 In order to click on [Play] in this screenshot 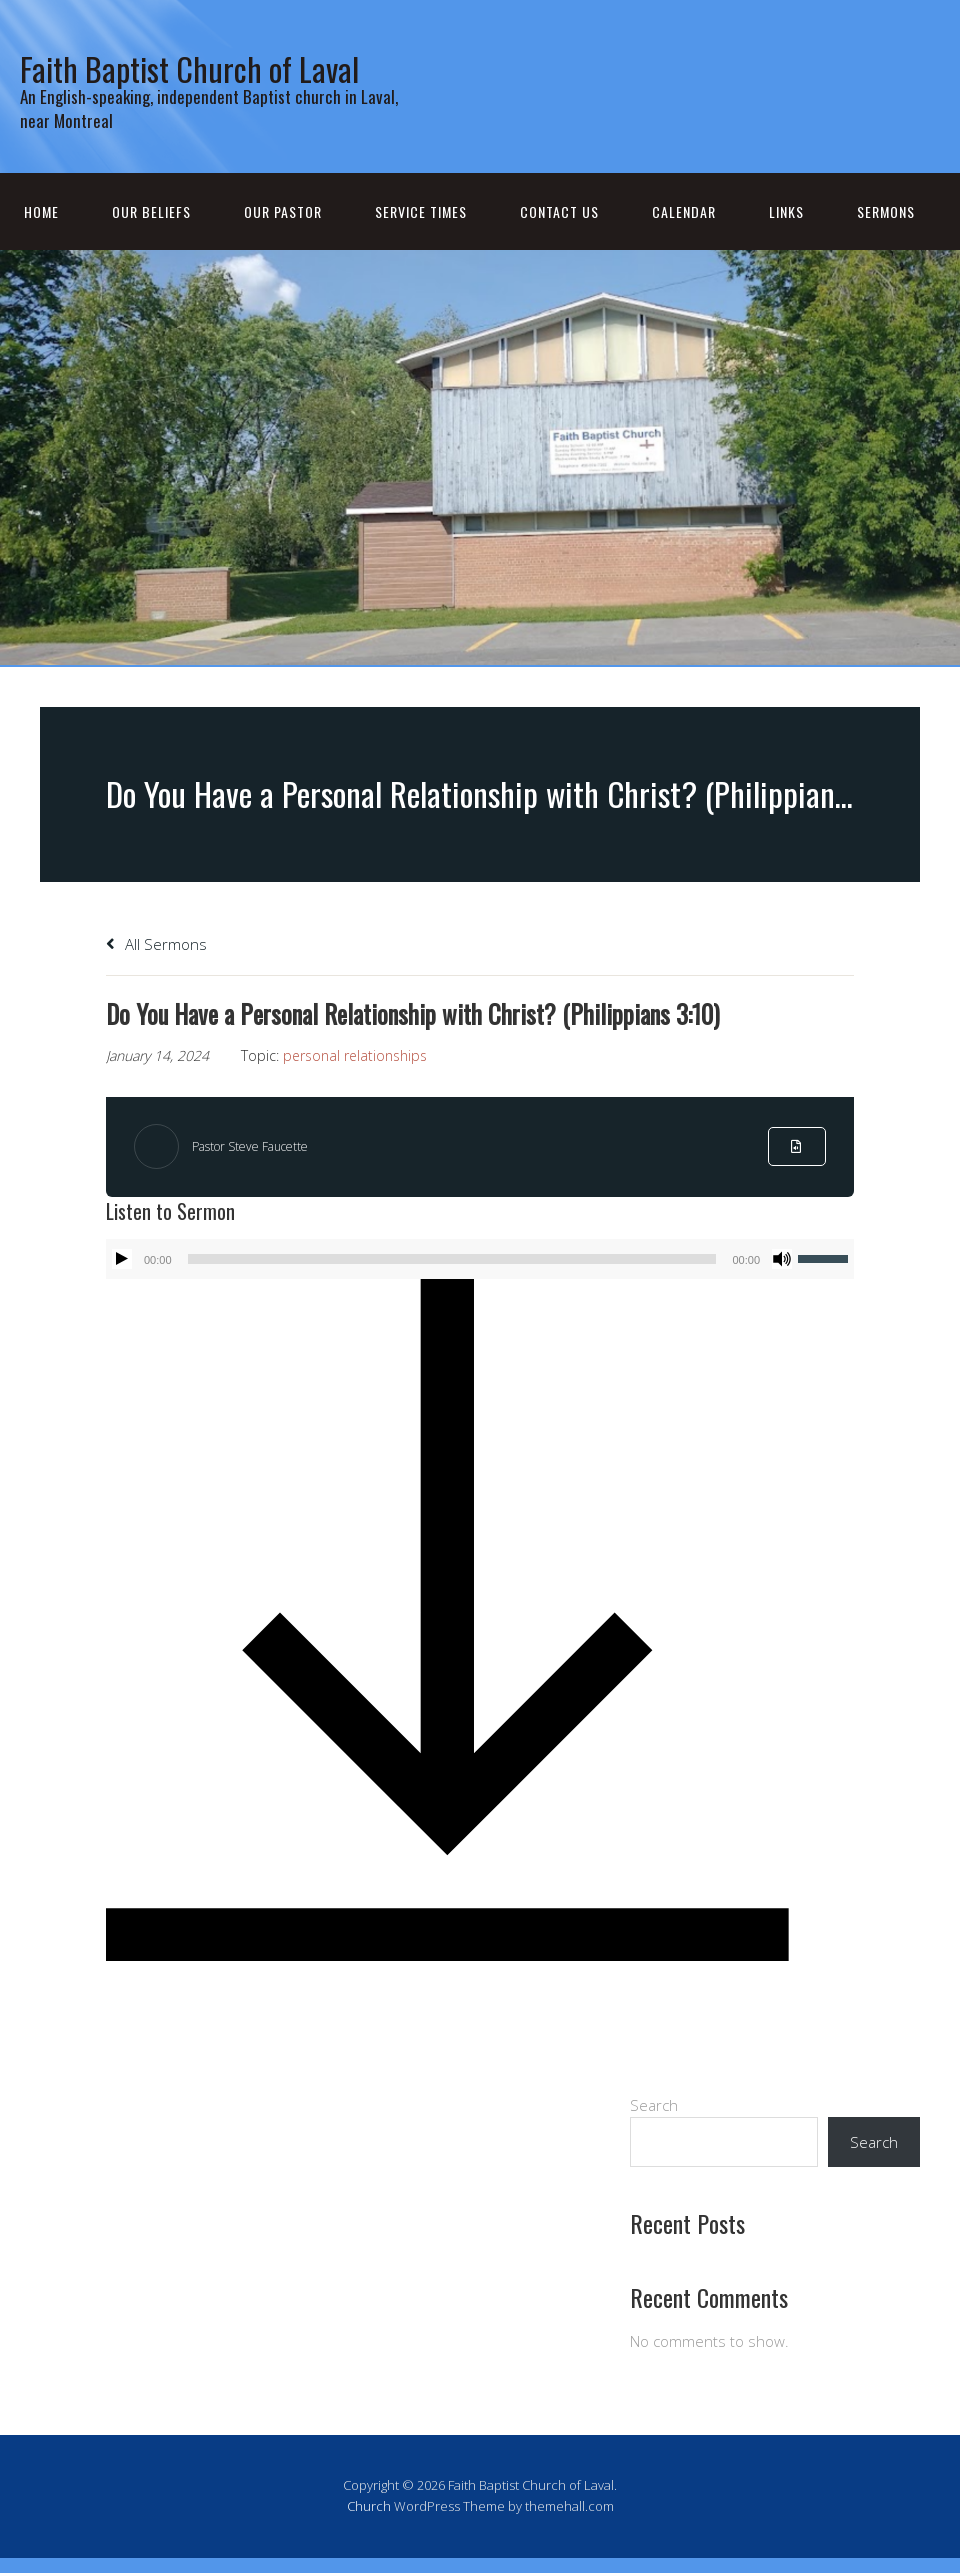, I will do `click(122, 1304)`.